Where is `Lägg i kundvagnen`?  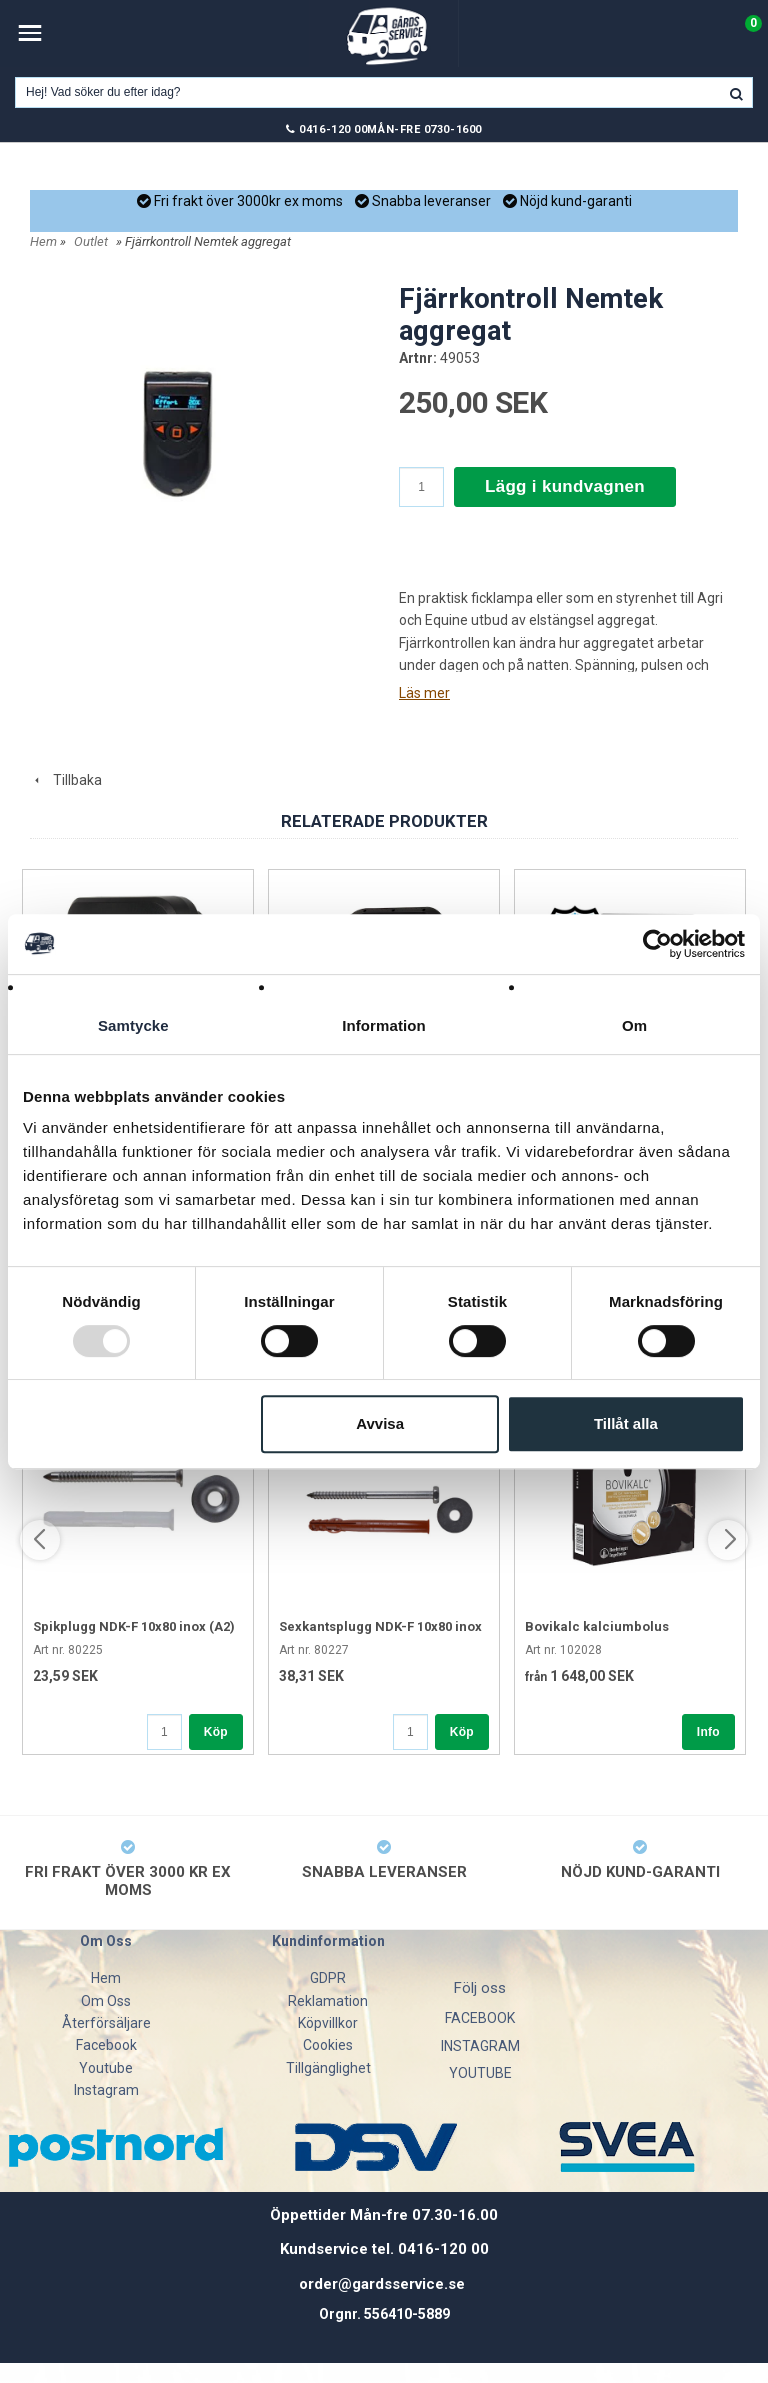
Lägg i kundvagnen is located at coordinates (565, 486).